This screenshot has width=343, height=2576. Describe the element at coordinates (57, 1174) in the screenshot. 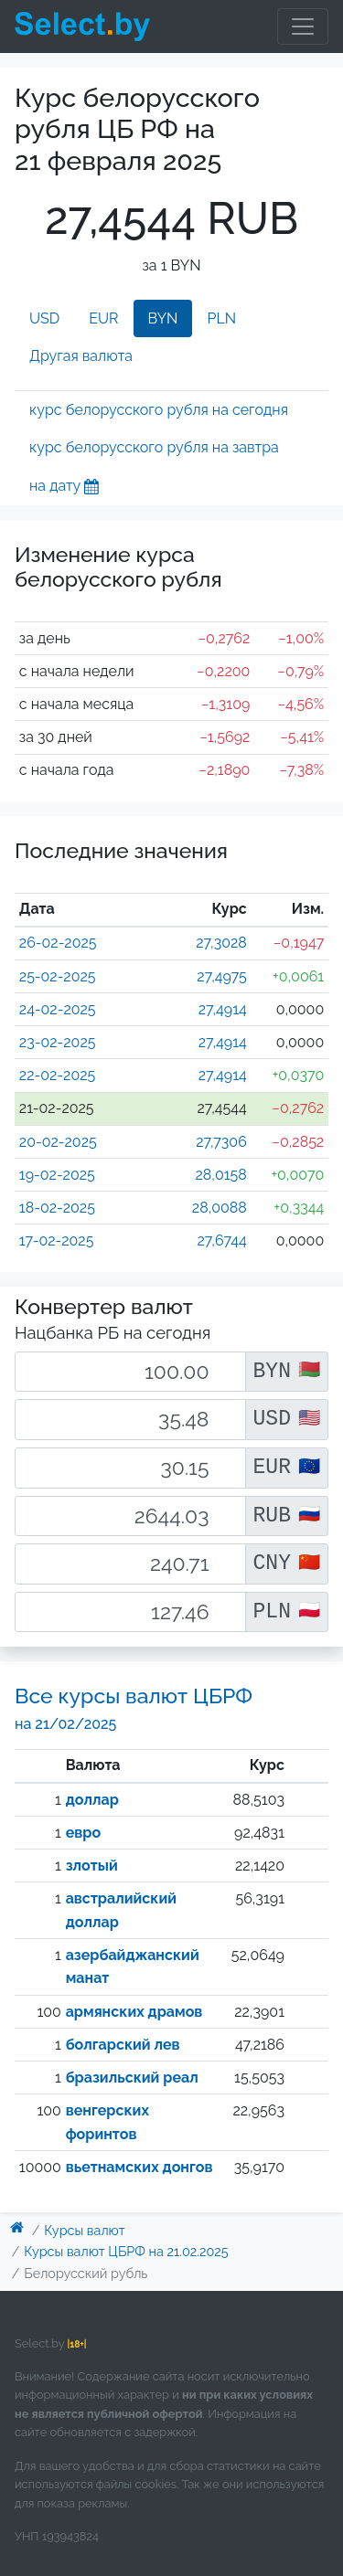

I see `19-02-2025` at that location.